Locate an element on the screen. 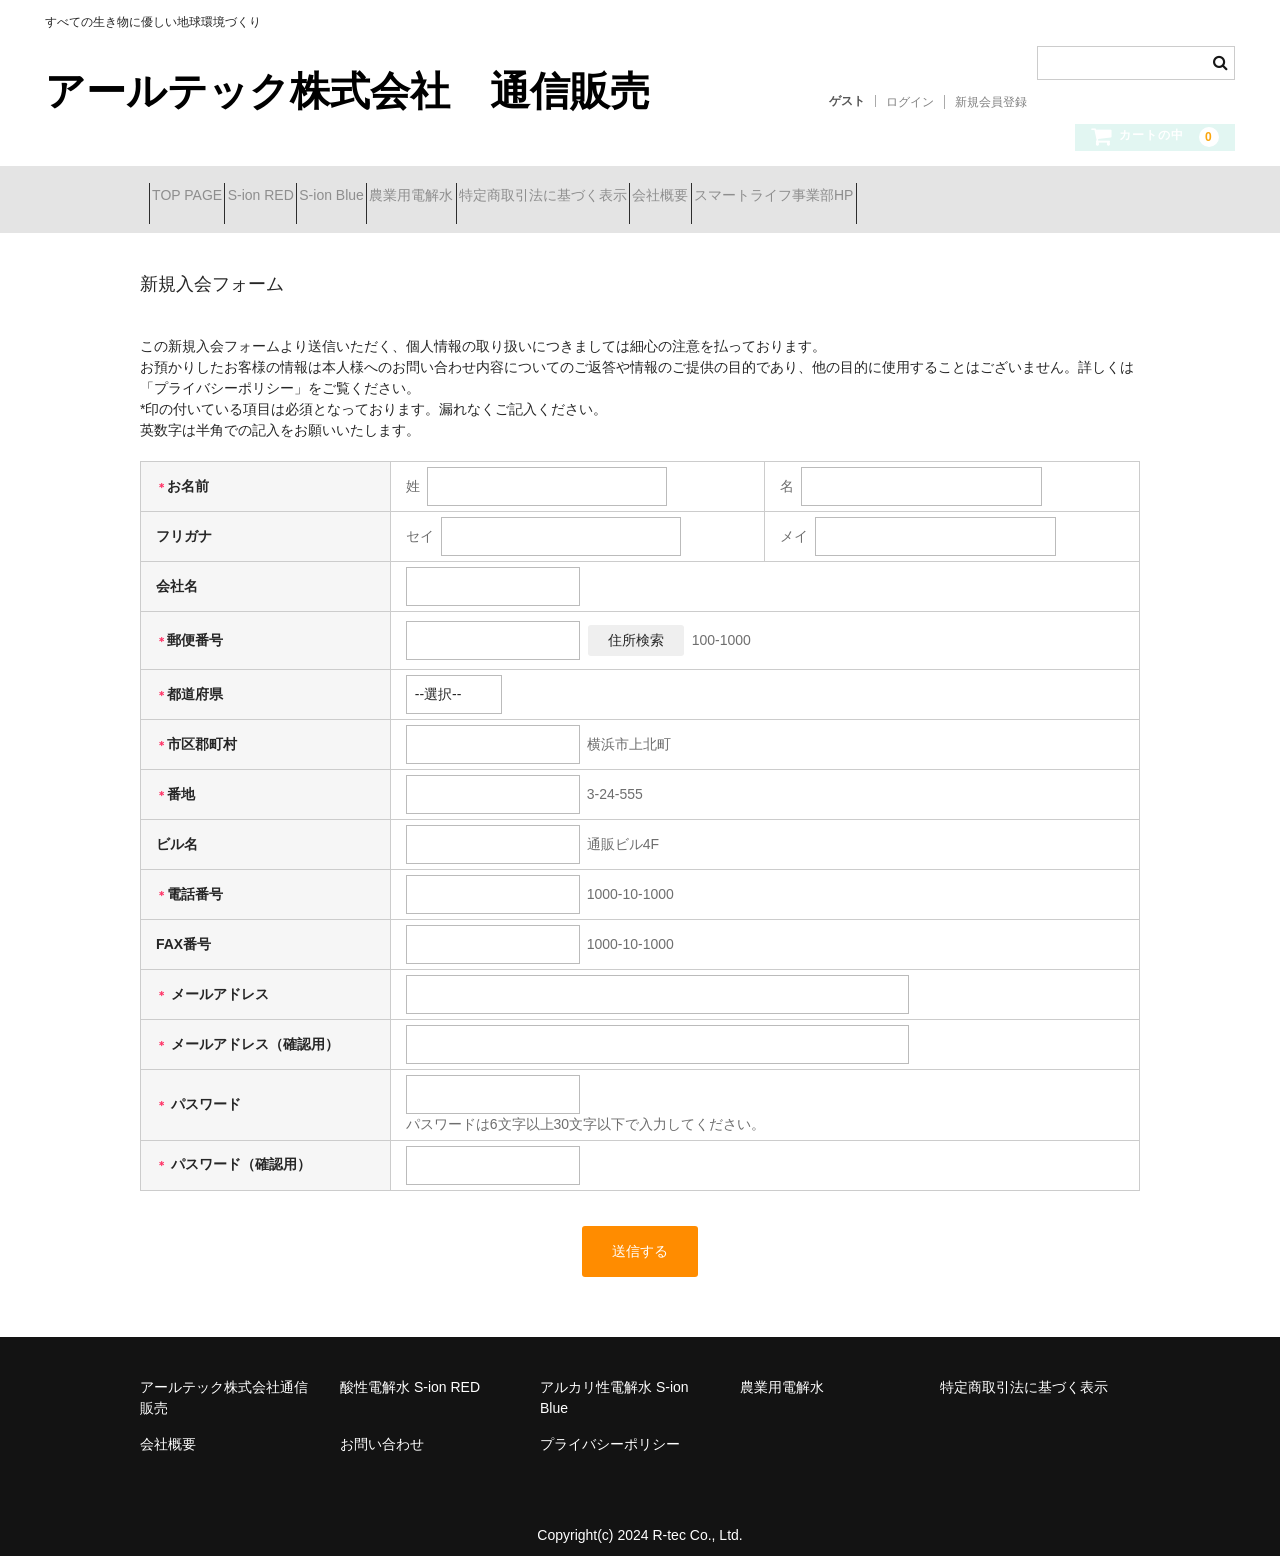 This screenshot has width=1280, height=1556. 特定商取引法に基づく表示 is located at coordinates (694, 197).